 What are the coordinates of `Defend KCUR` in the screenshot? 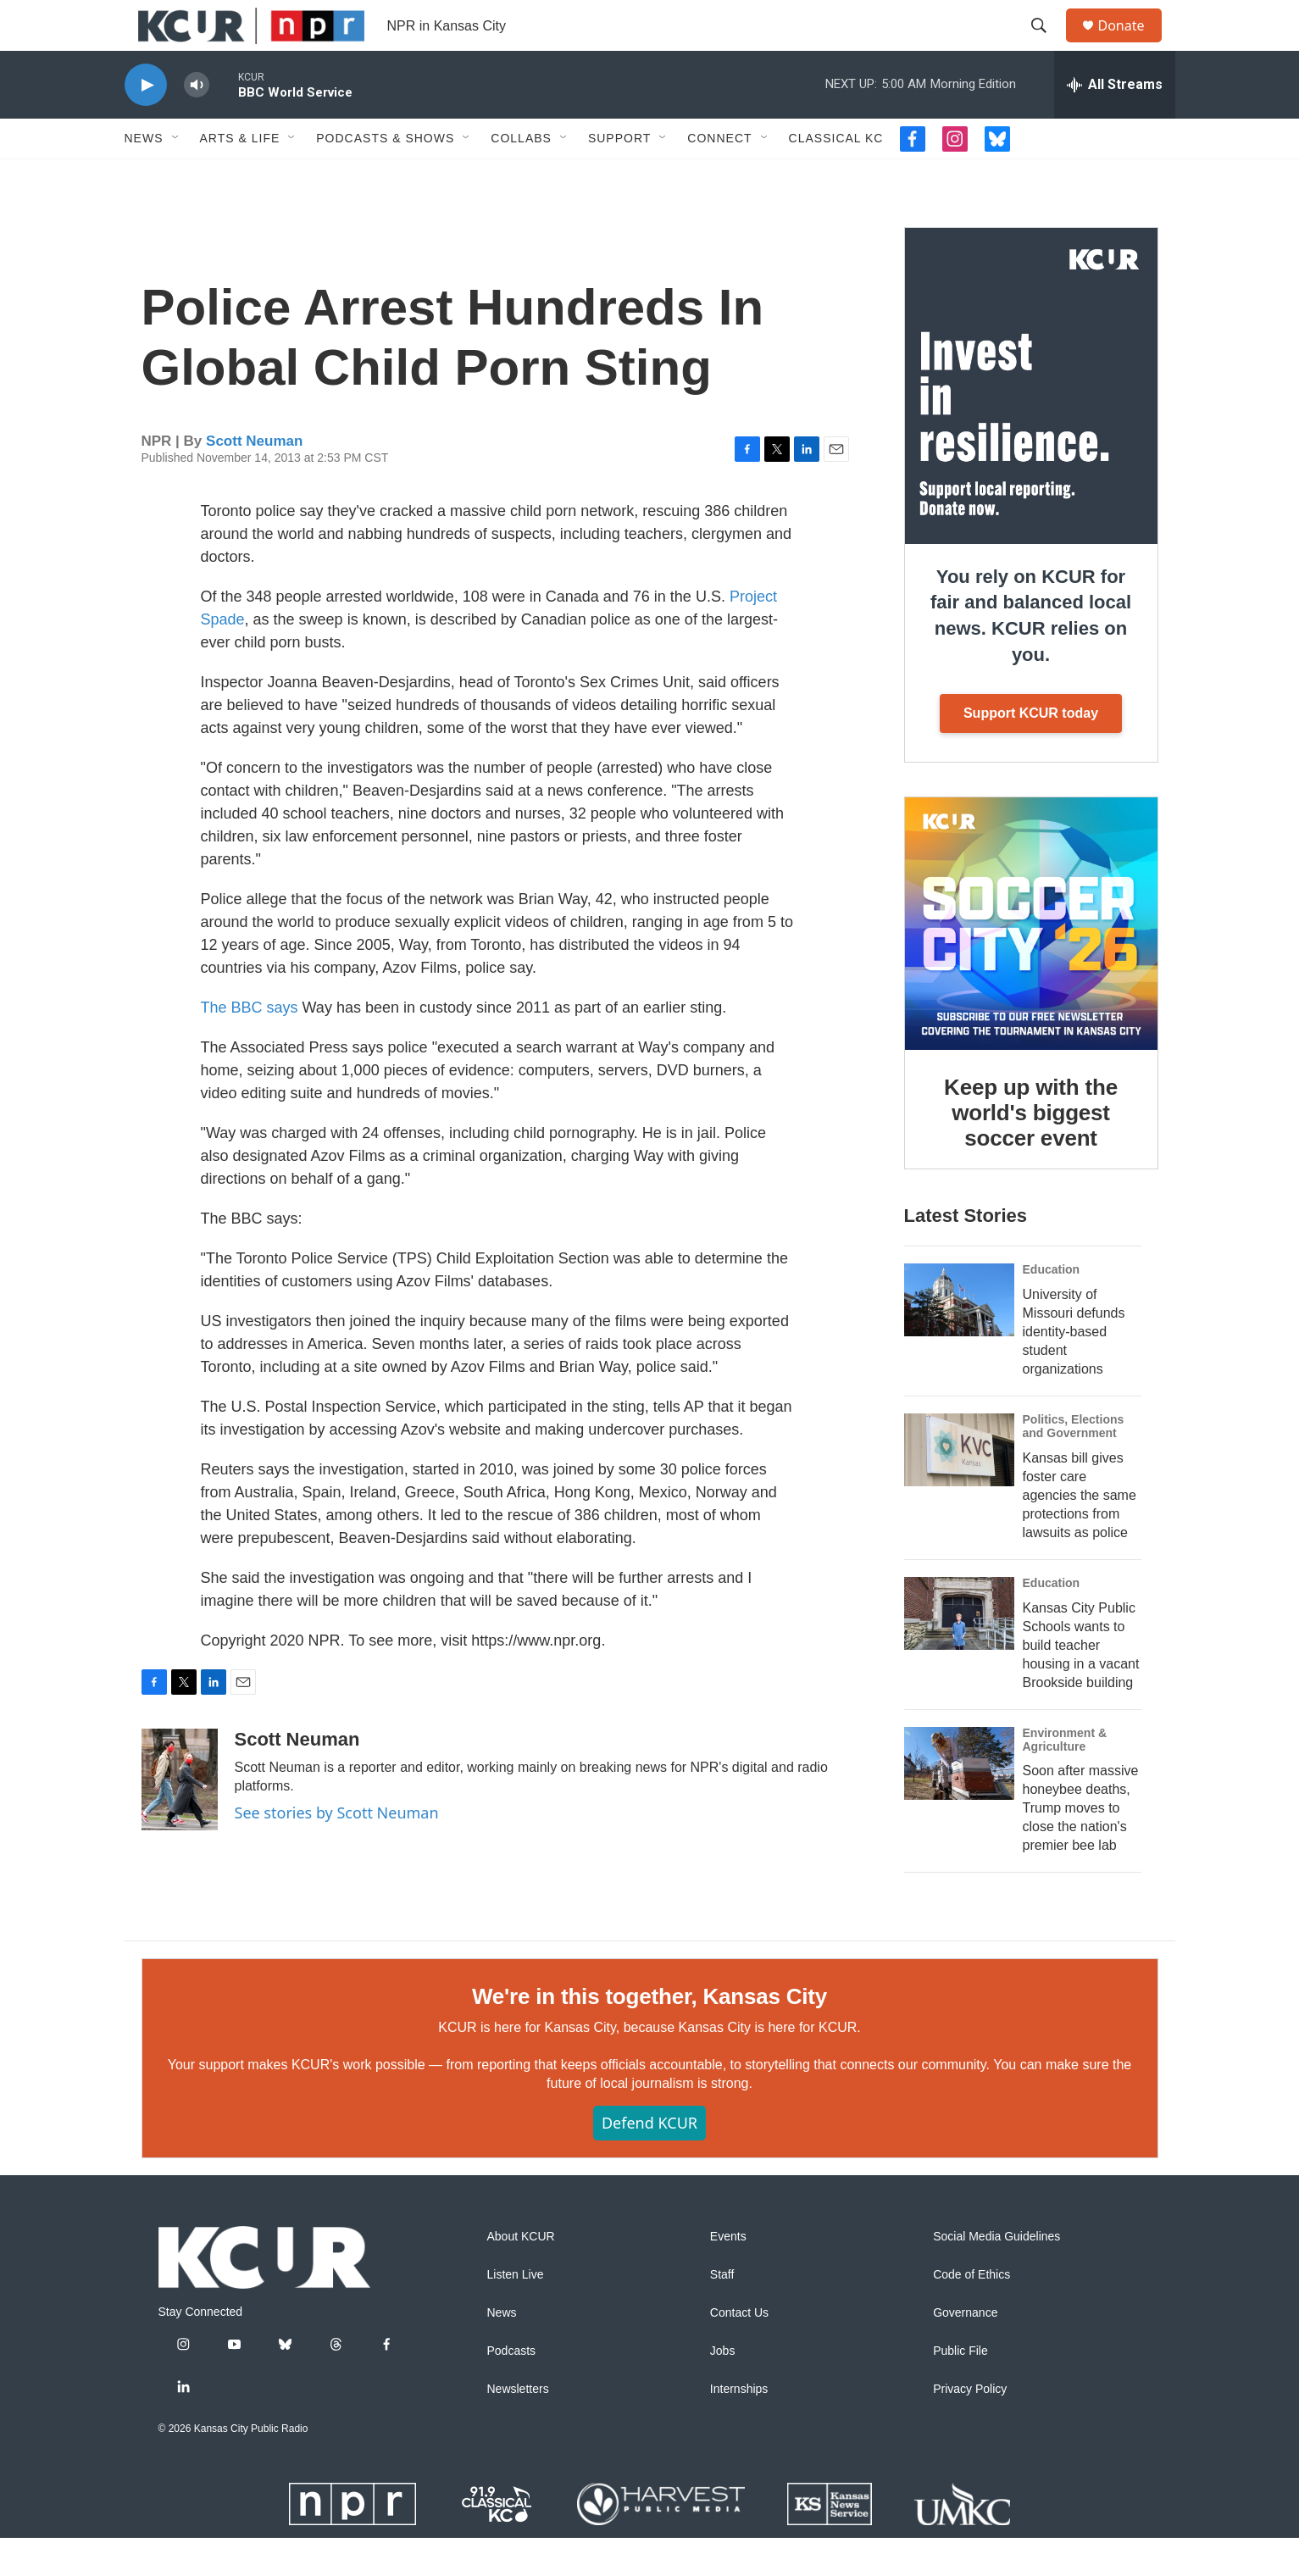 It's located at (649, 2161).